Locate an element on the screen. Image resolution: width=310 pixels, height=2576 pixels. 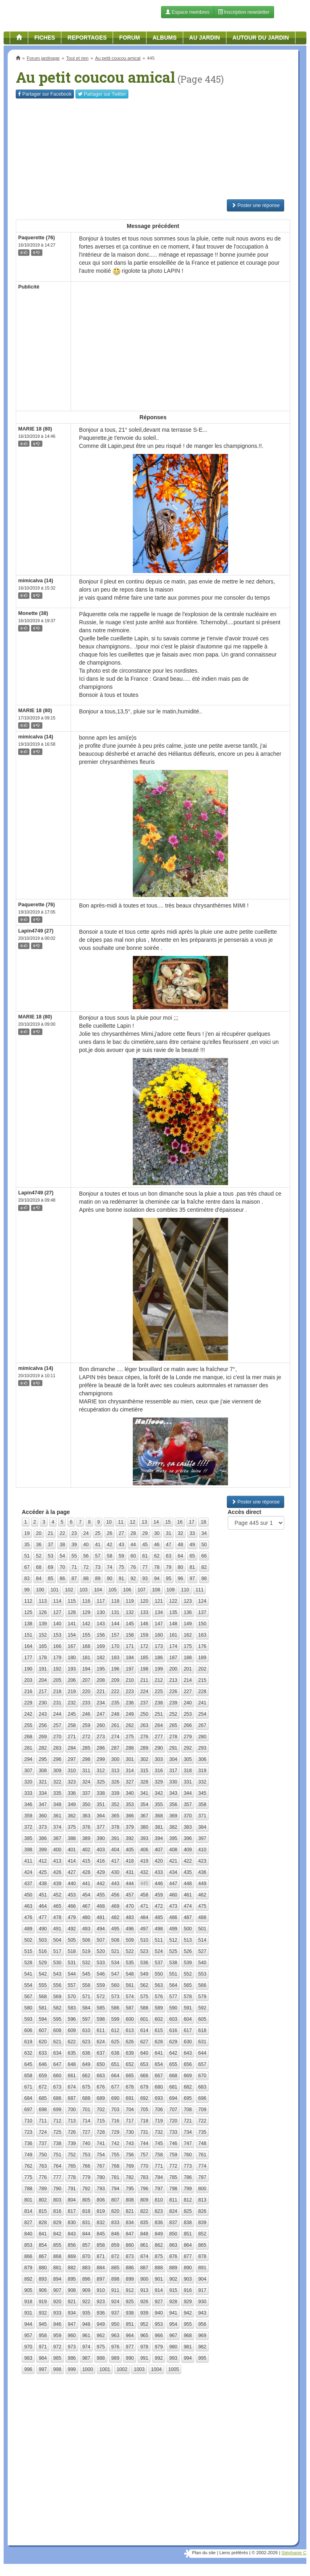
673 is located at coordinates (57, 2087).